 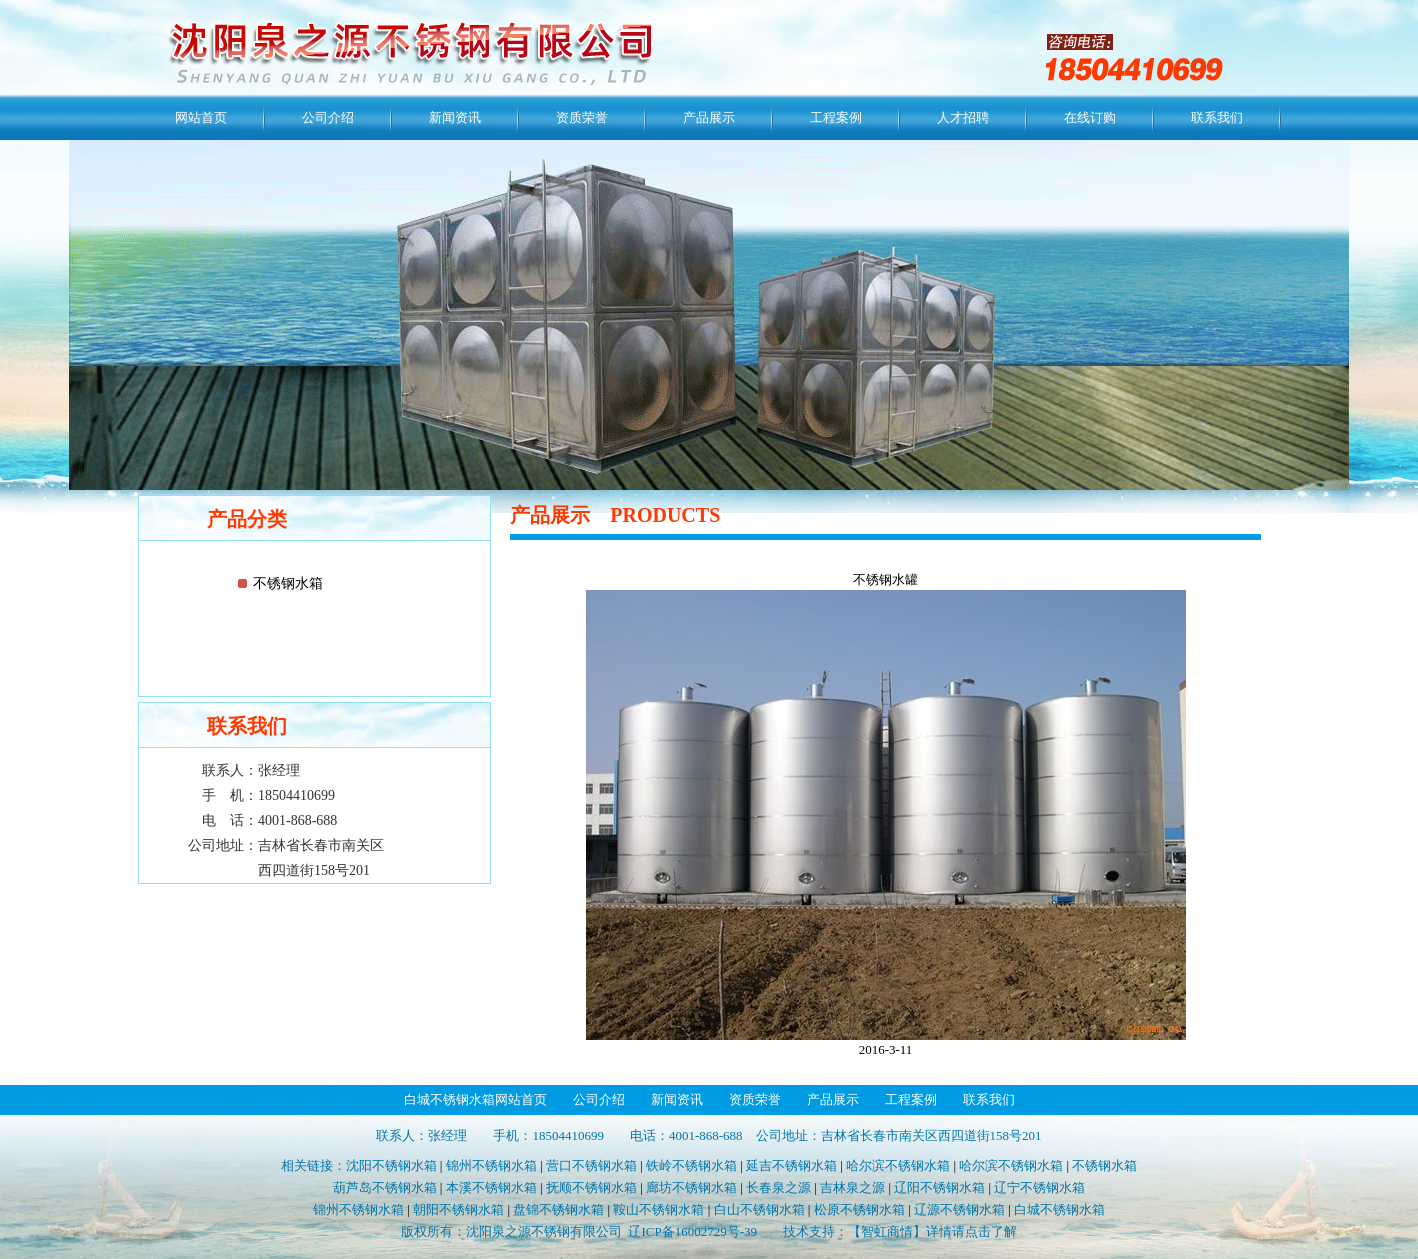 What do you see at coordinates (201, 117) in the screenshot?
I see `网站首页` at bounding box center [201, 117].